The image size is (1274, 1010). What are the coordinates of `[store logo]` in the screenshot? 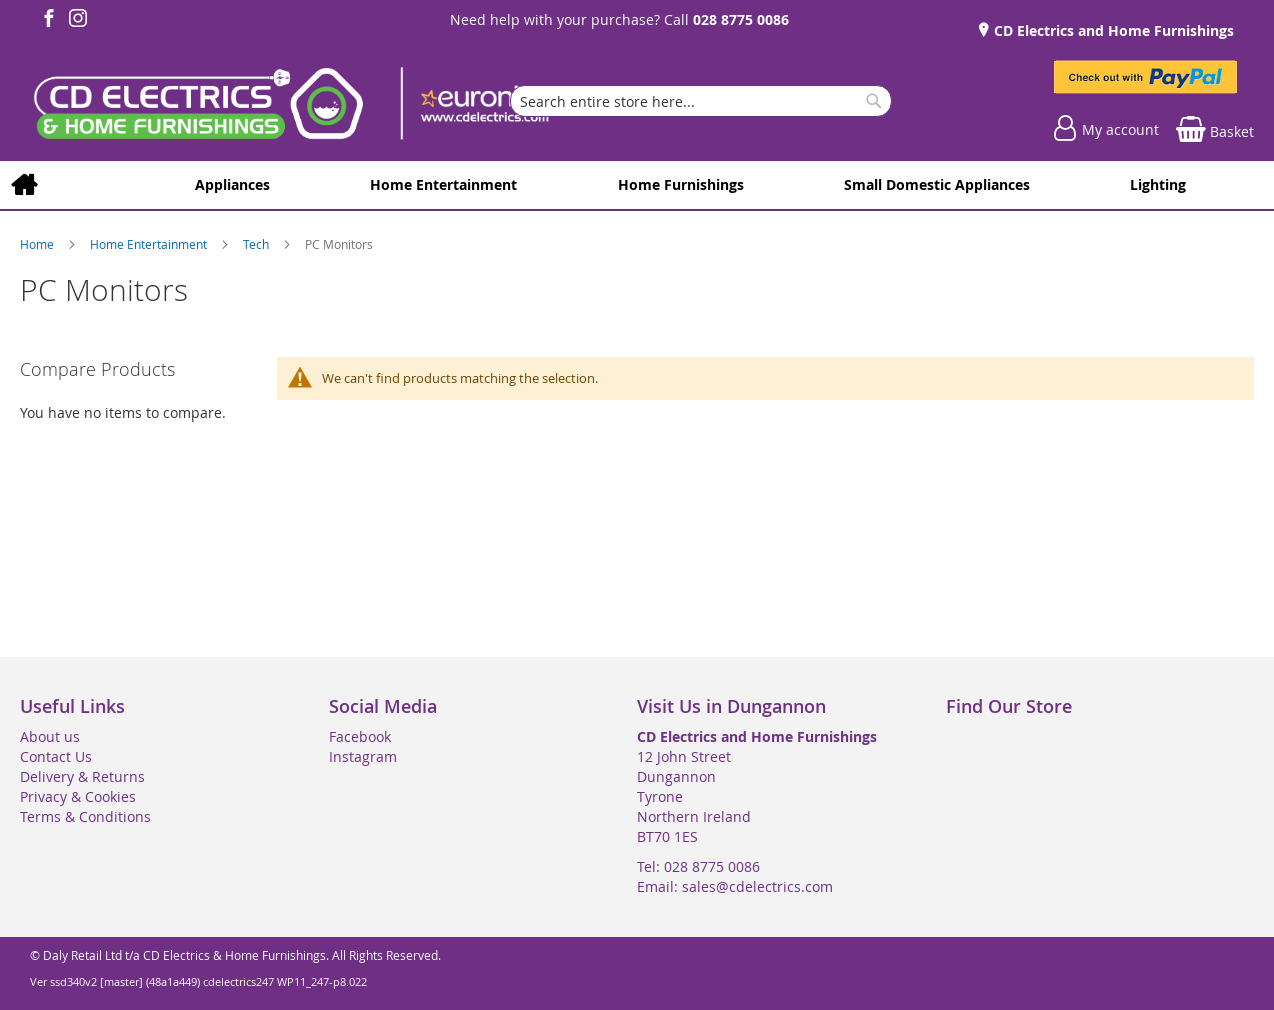 It's located at (290, 106).